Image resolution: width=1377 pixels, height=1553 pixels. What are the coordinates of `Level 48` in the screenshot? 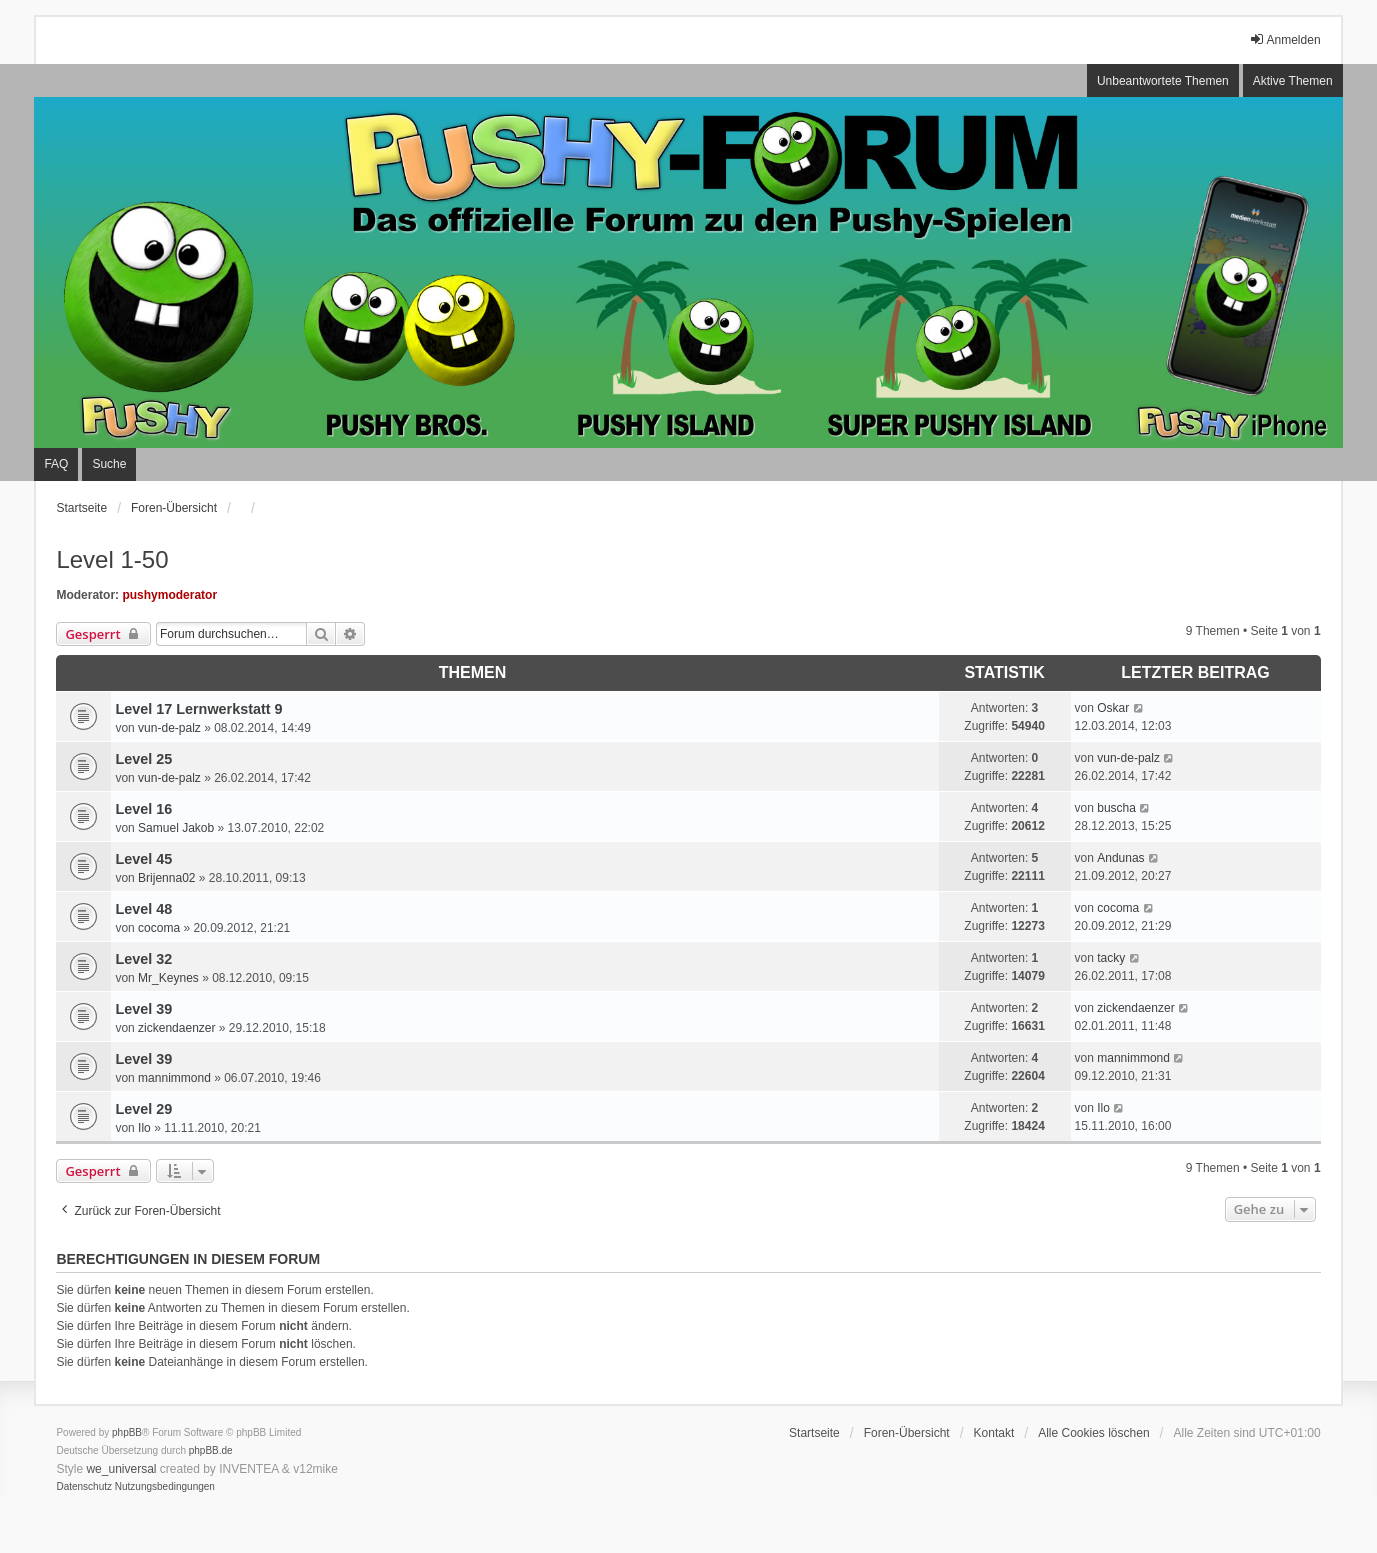 It's located at (143, 909).